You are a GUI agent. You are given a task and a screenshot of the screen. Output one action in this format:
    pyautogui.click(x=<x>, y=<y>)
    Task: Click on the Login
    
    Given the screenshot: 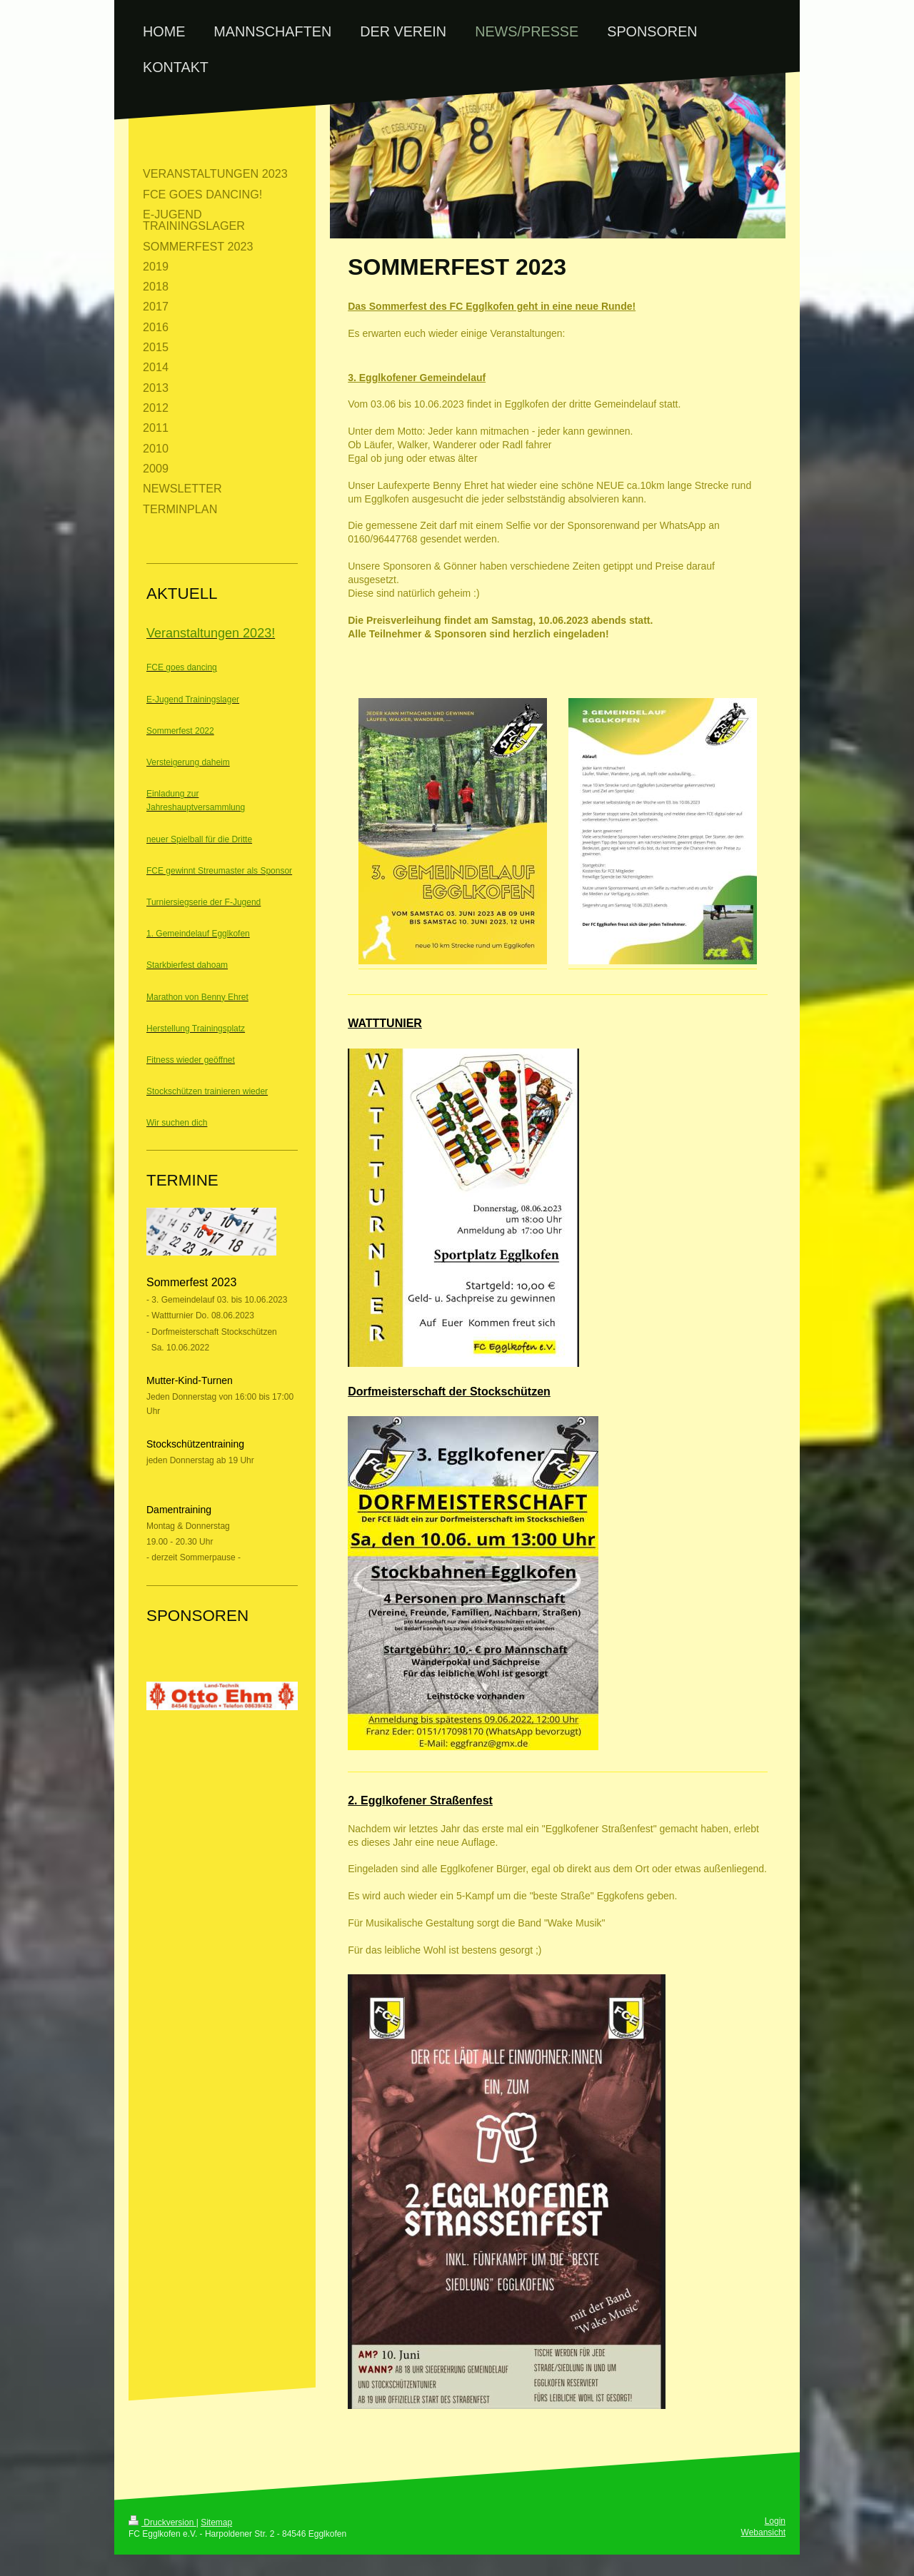 What is the action you would take?
    pyautogui.click(x=775, y=2521)
    